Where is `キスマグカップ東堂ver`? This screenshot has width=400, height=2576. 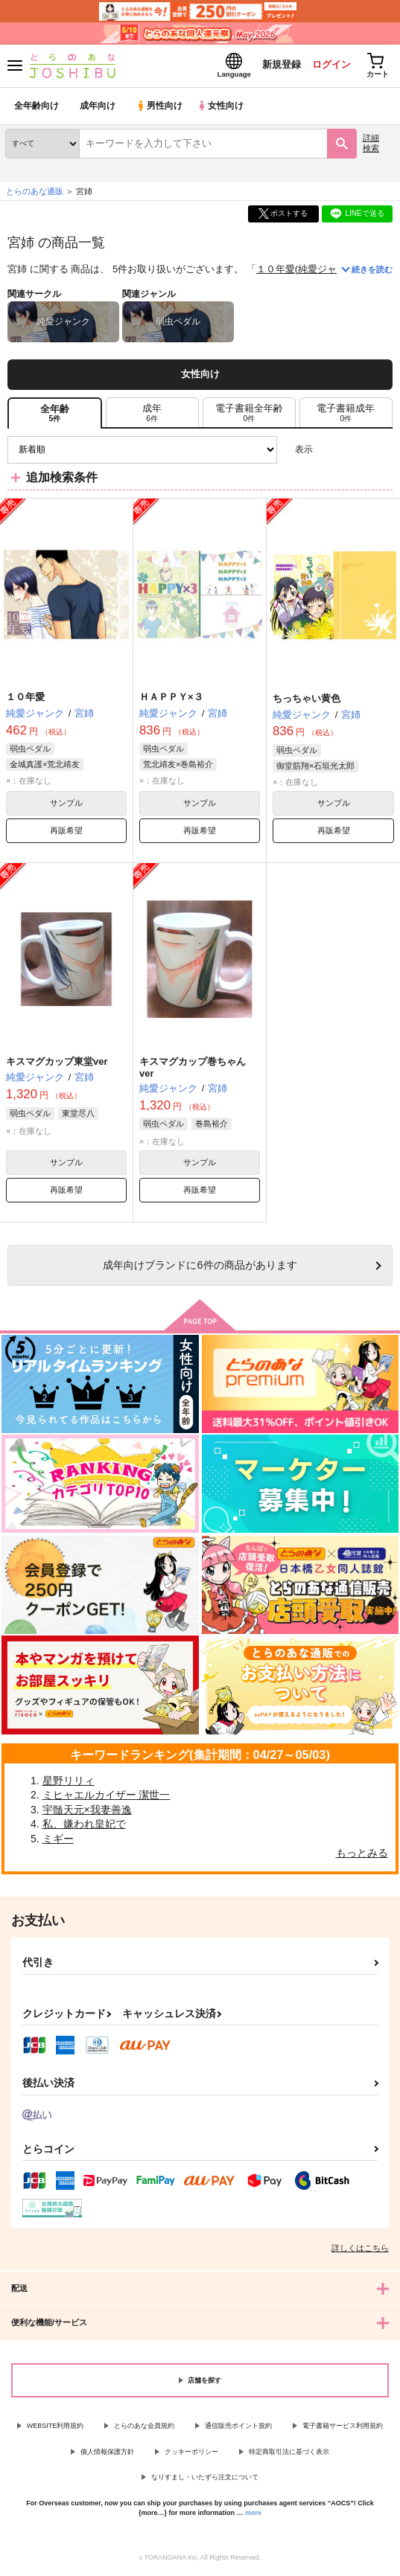
キスマグカップ東堂ver is located at coordinates (57, 1062).